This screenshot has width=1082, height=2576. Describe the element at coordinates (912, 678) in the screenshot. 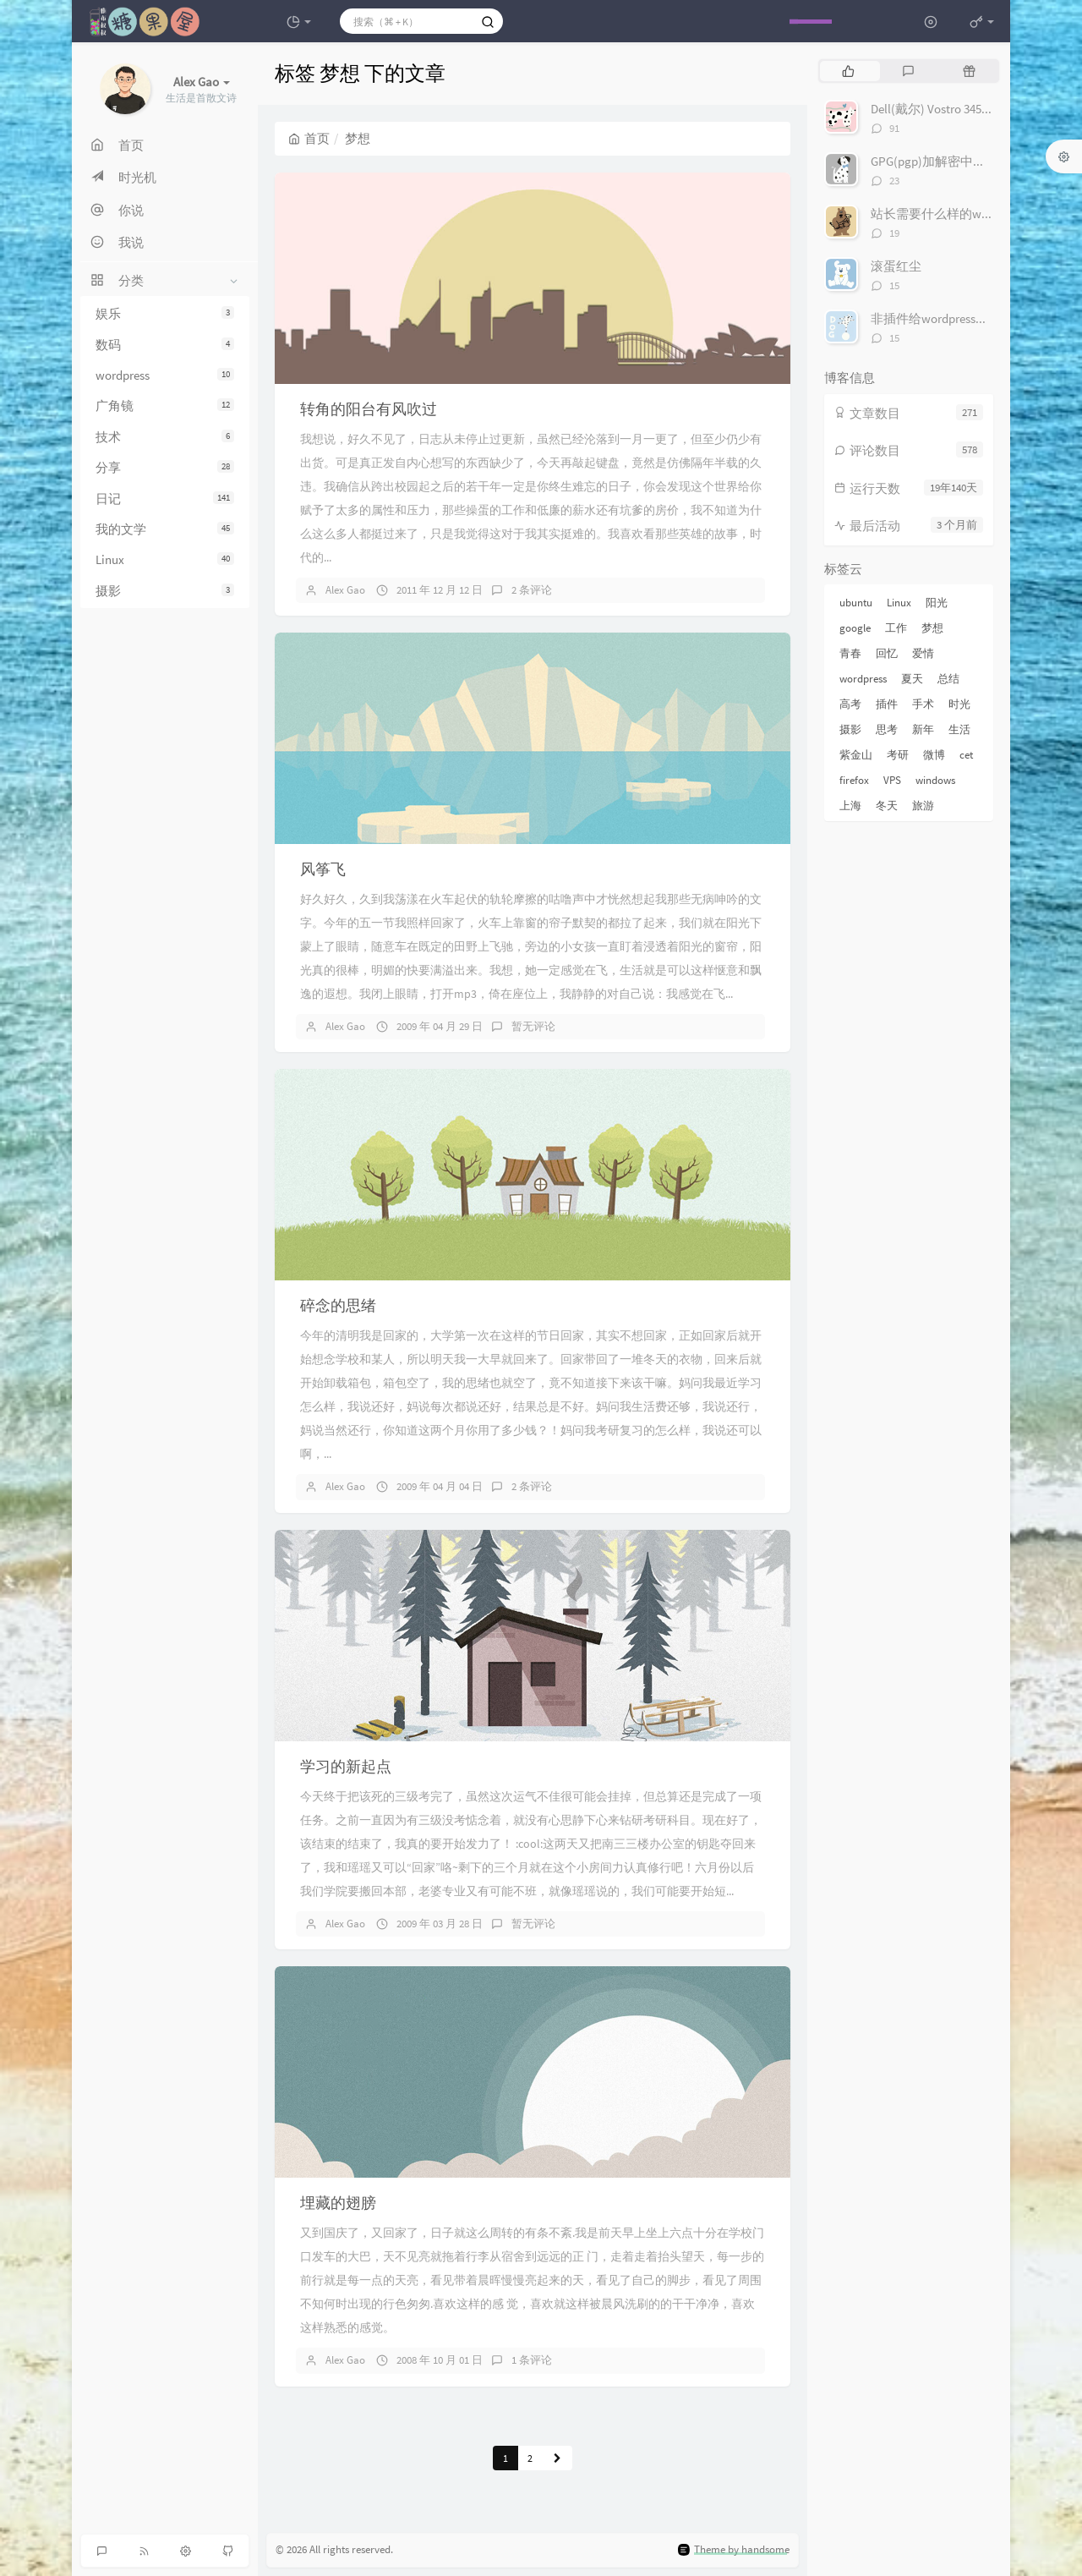

I see `夏天` at that location.